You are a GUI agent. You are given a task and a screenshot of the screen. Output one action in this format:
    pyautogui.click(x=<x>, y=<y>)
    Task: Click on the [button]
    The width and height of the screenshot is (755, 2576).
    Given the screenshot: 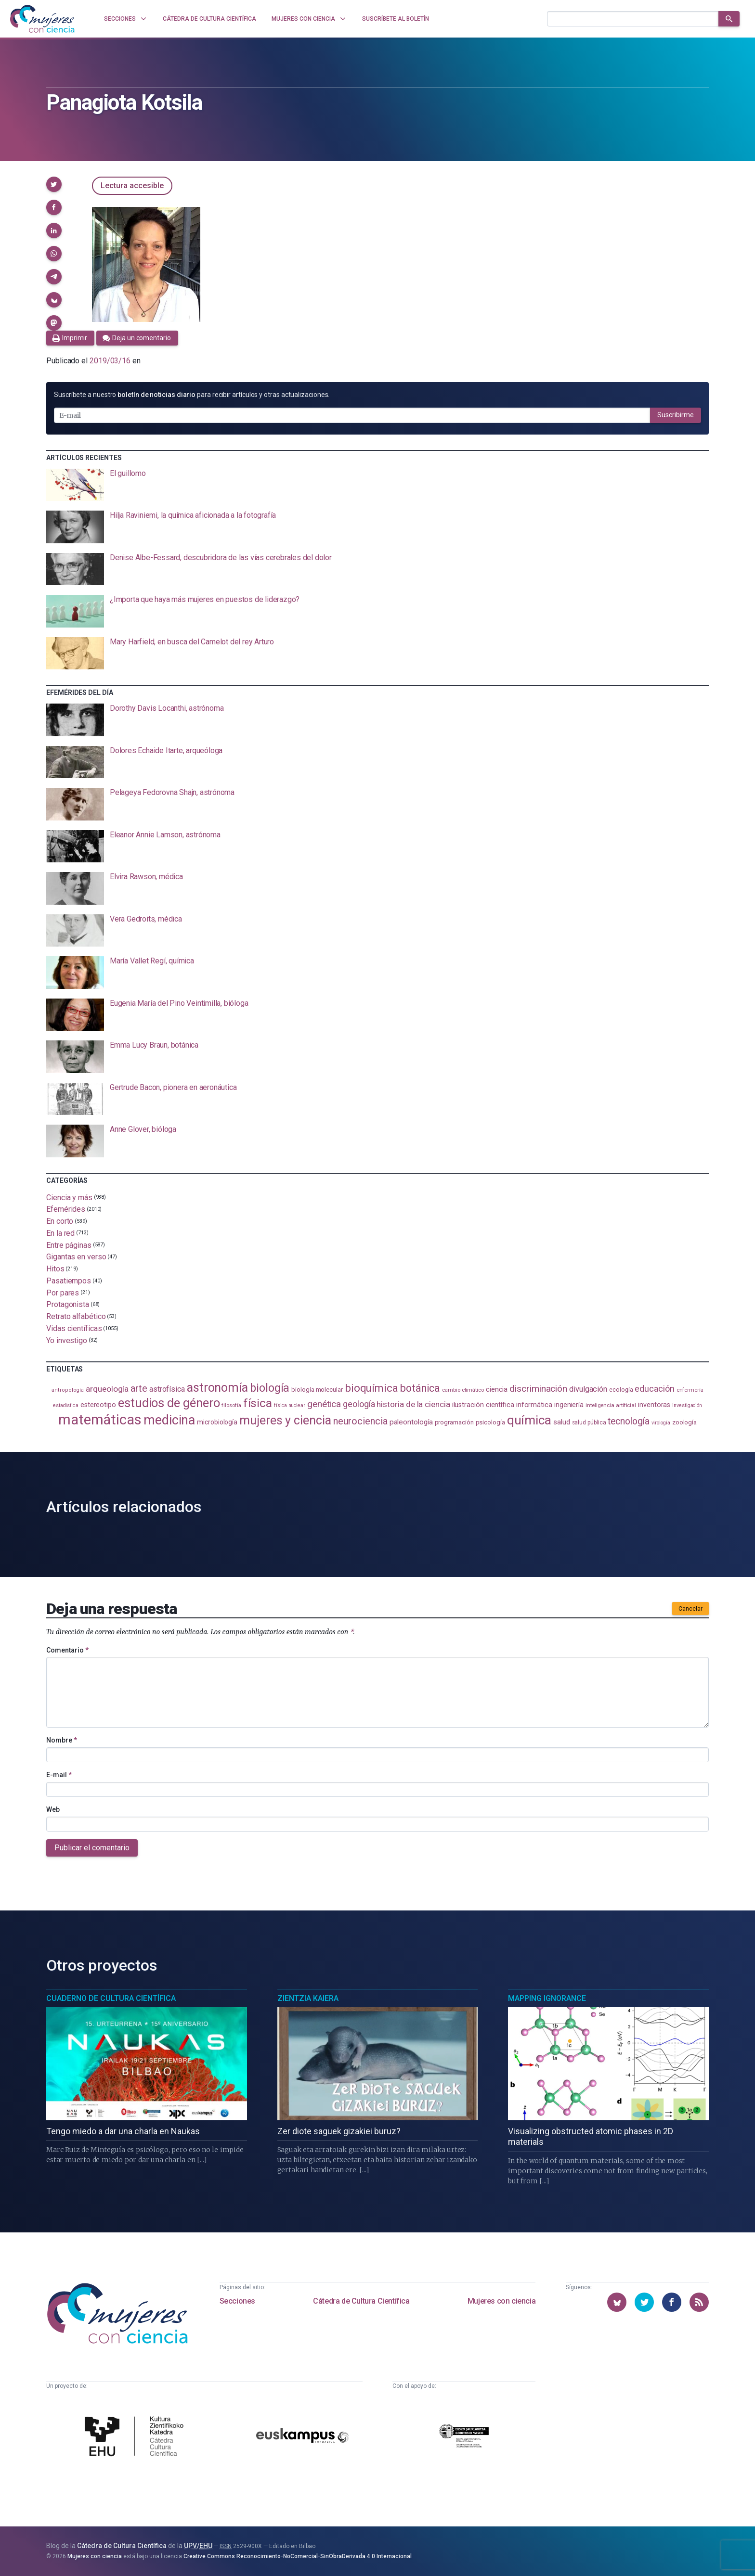 What is the action you would take?
    pyautogui.click(x=54, y=184)
    